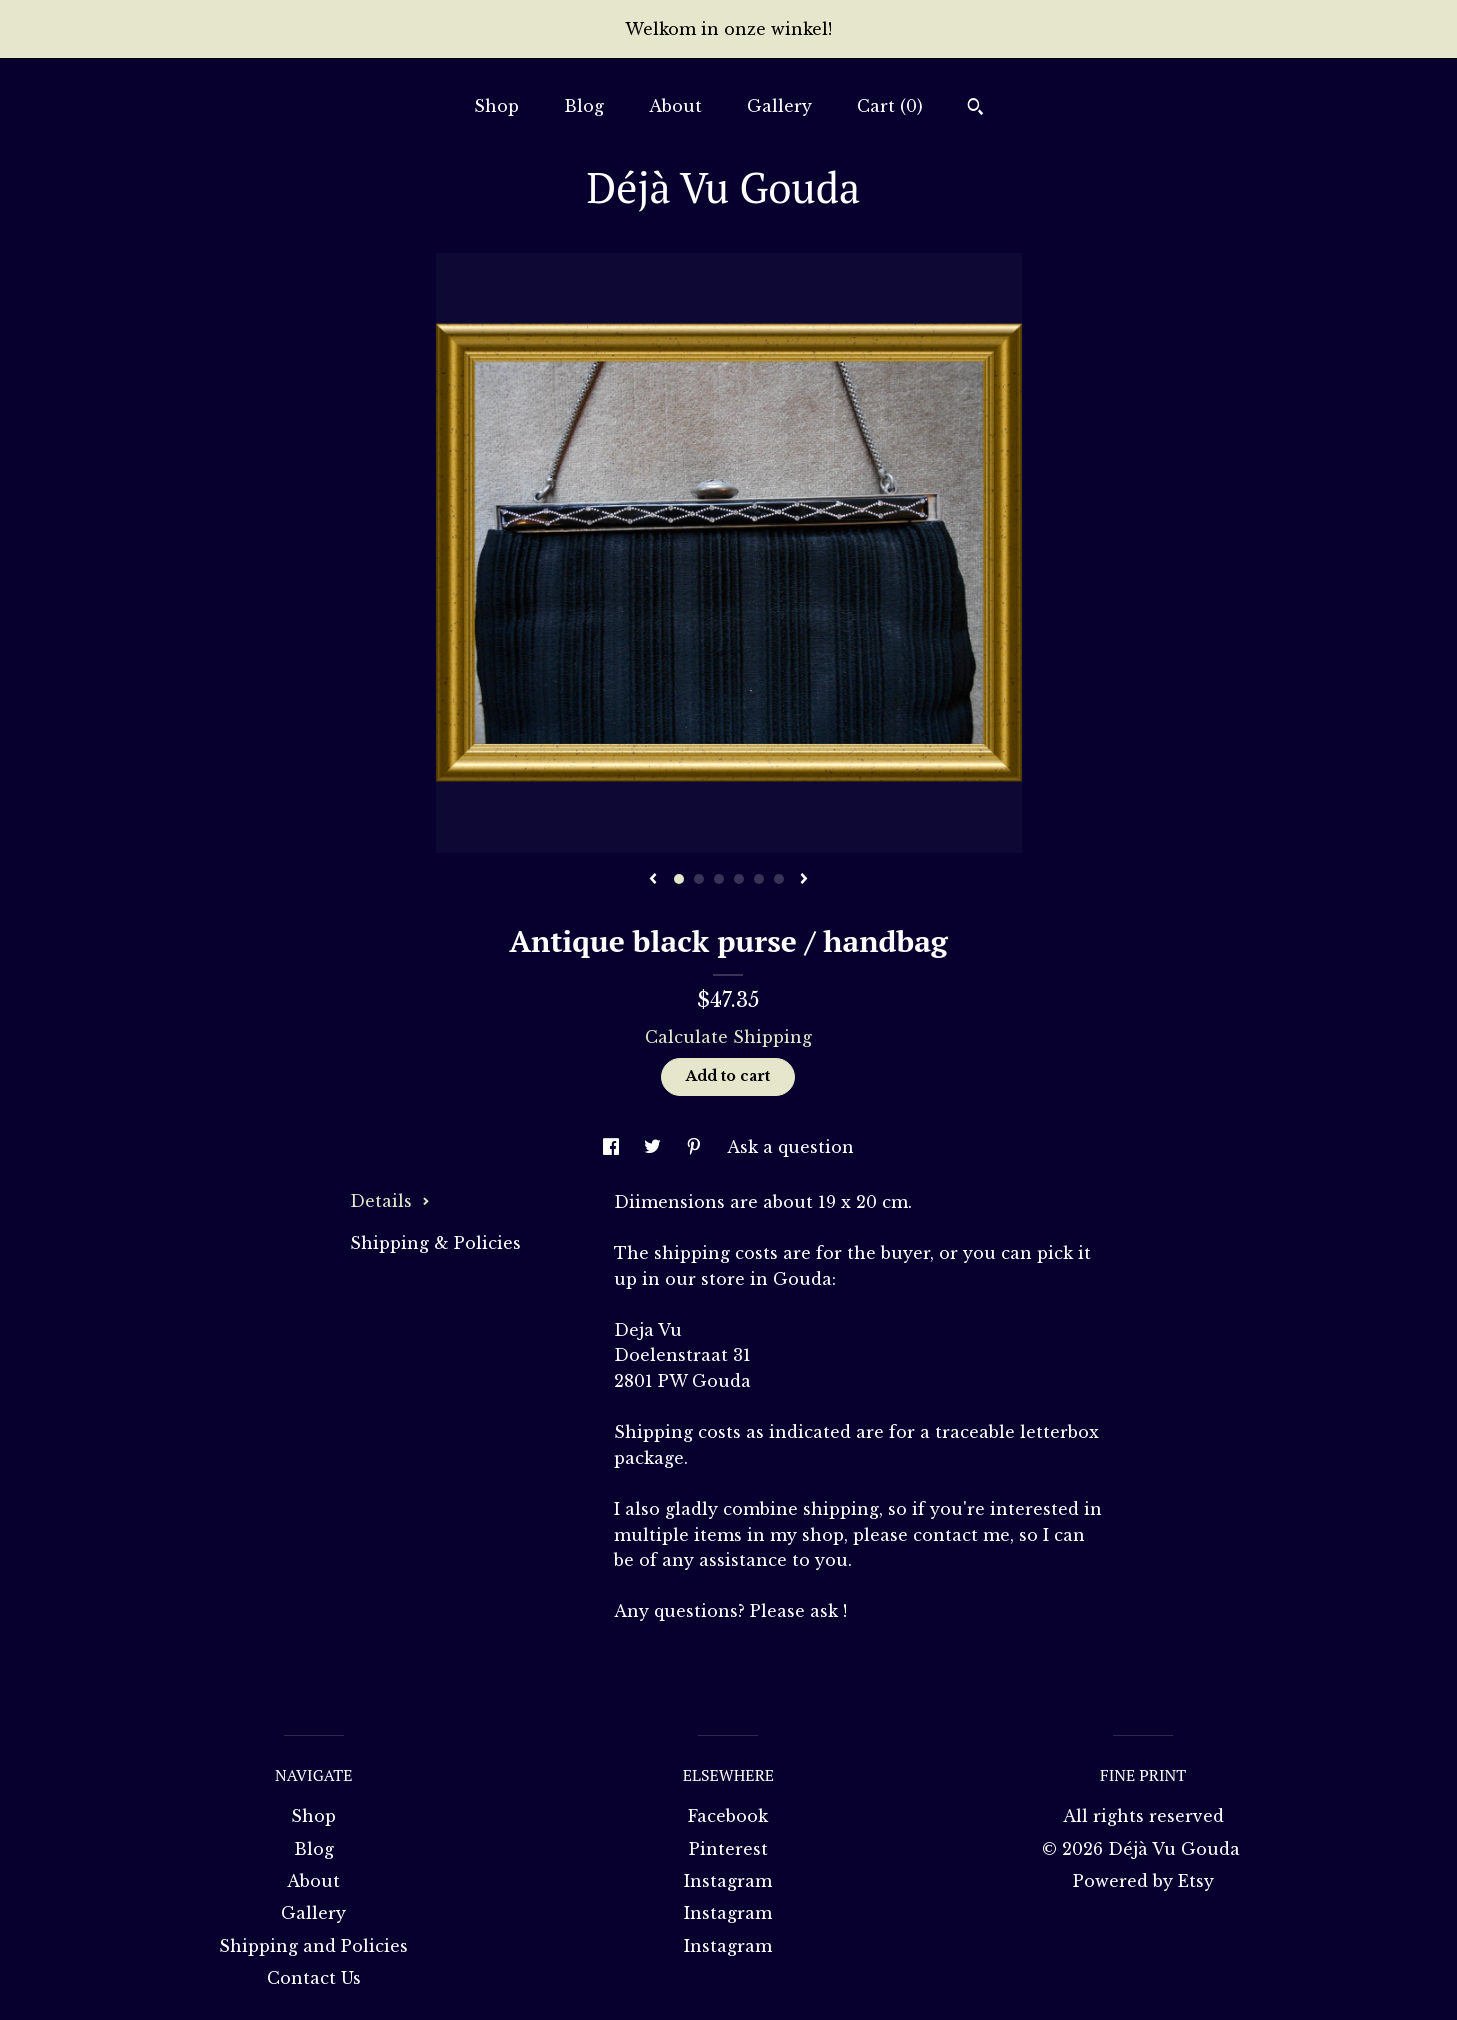  Describe the element at coordinates (728, 1849) in the screenshot. I see `Pinterest` at that location.